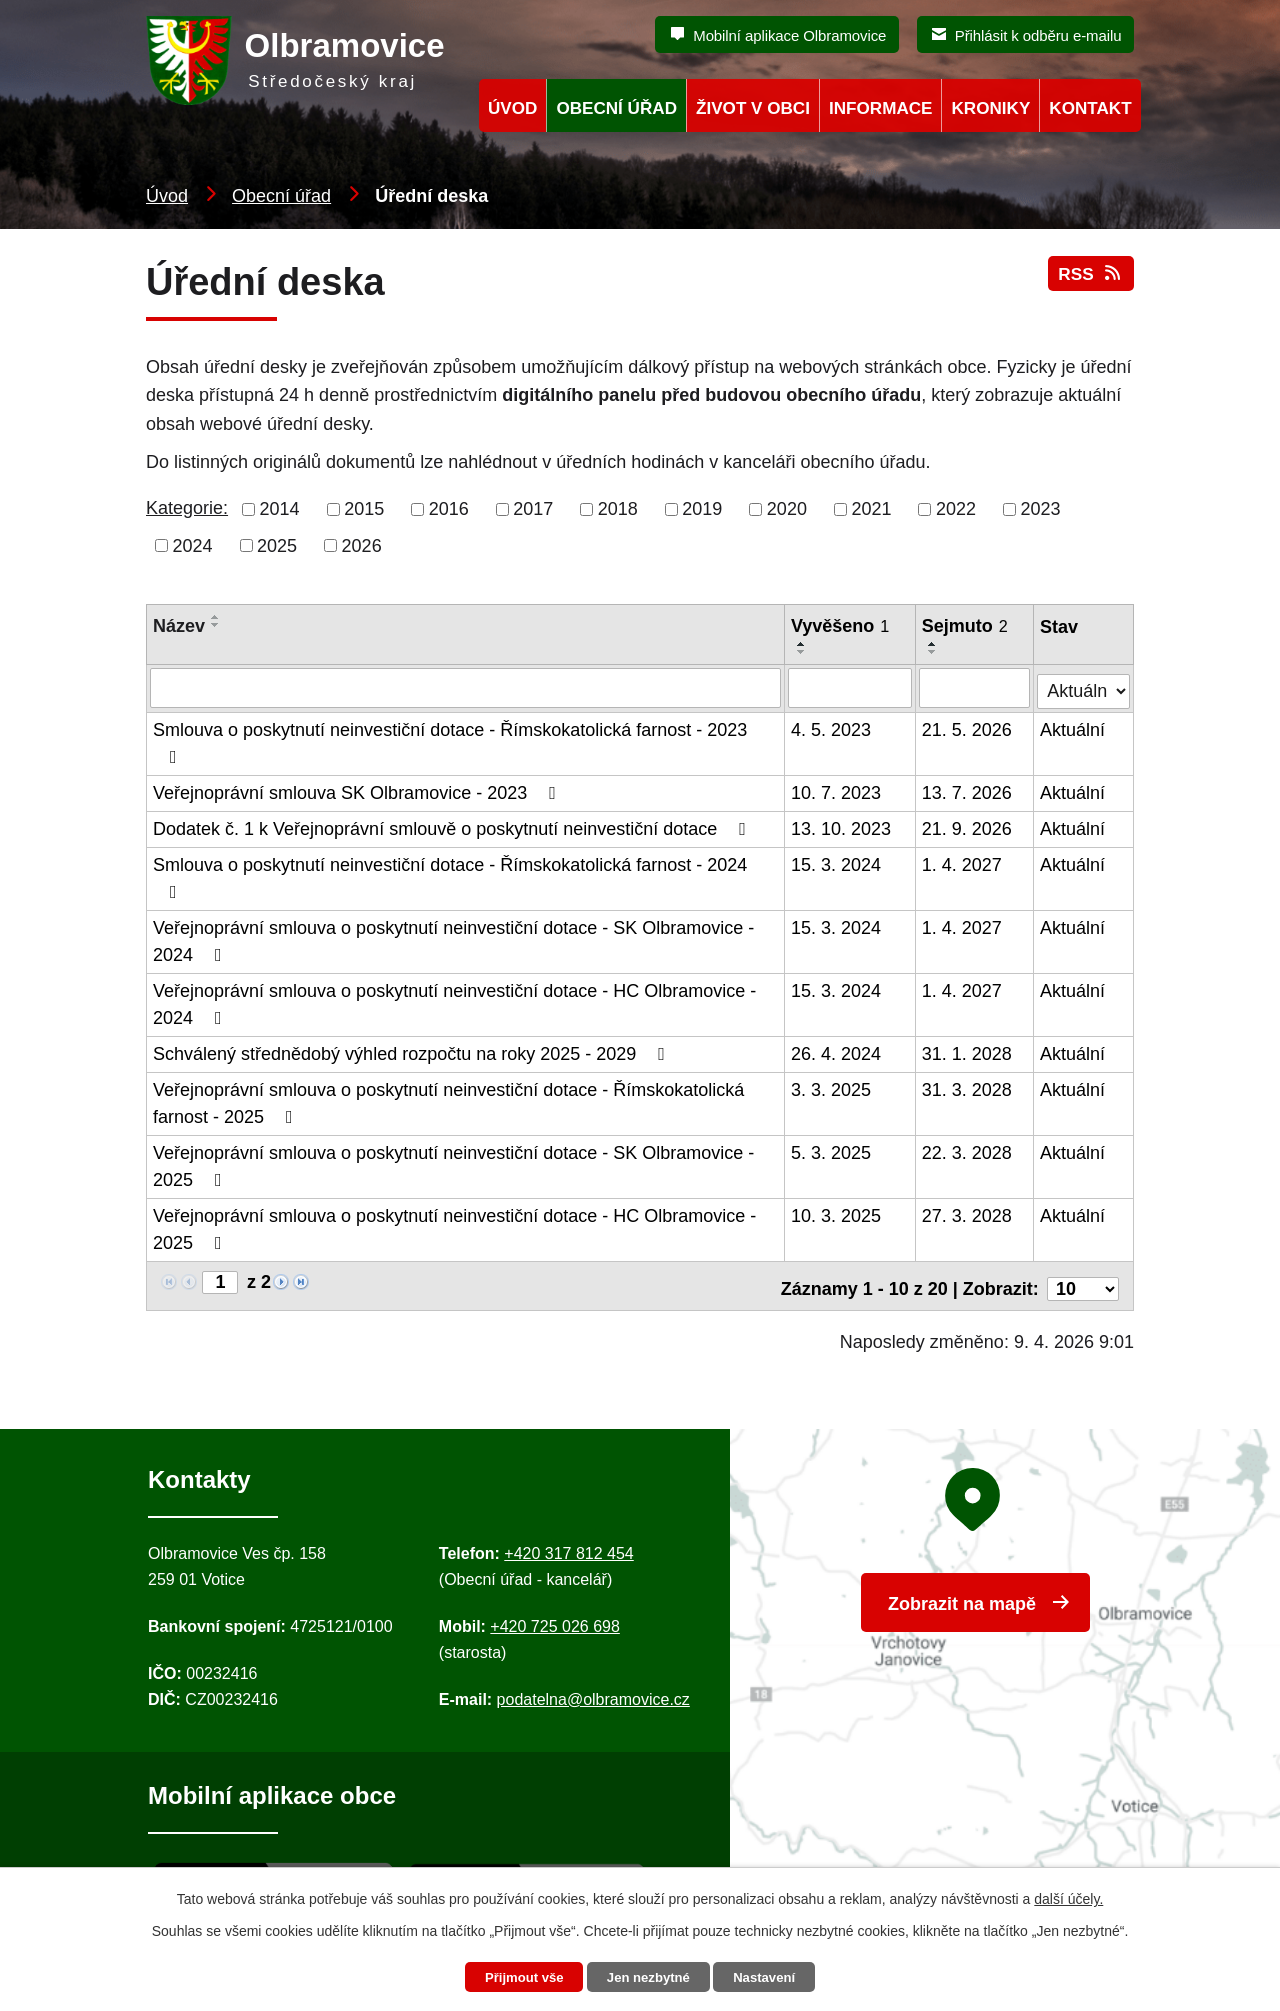  What do you see at coordinates (990, 108) in the screenshot?
I see `Kroniky` at bounding box center [990, 108].